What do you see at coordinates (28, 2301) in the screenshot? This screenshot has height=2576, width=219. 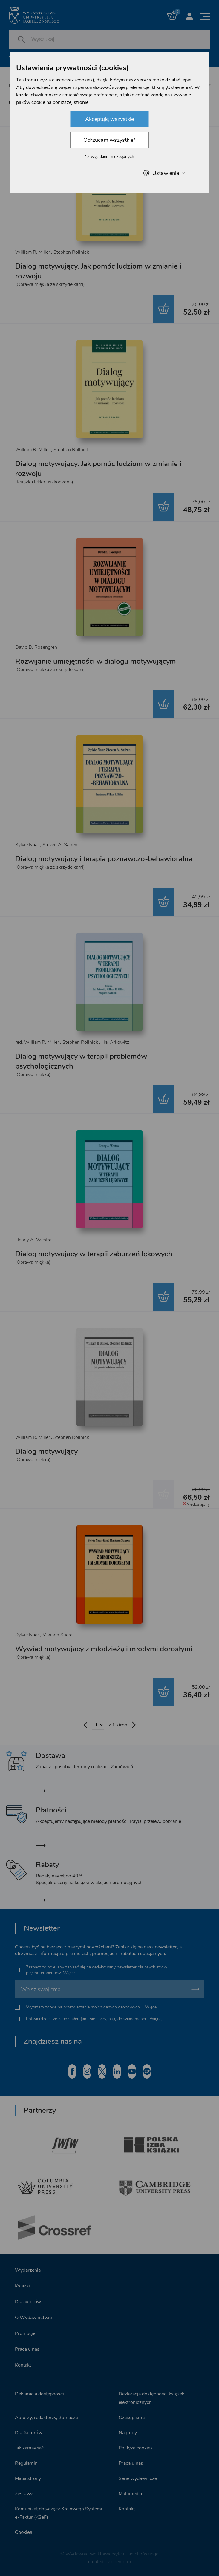 I see `Dla autorów` at bounding box center [28, 2301].